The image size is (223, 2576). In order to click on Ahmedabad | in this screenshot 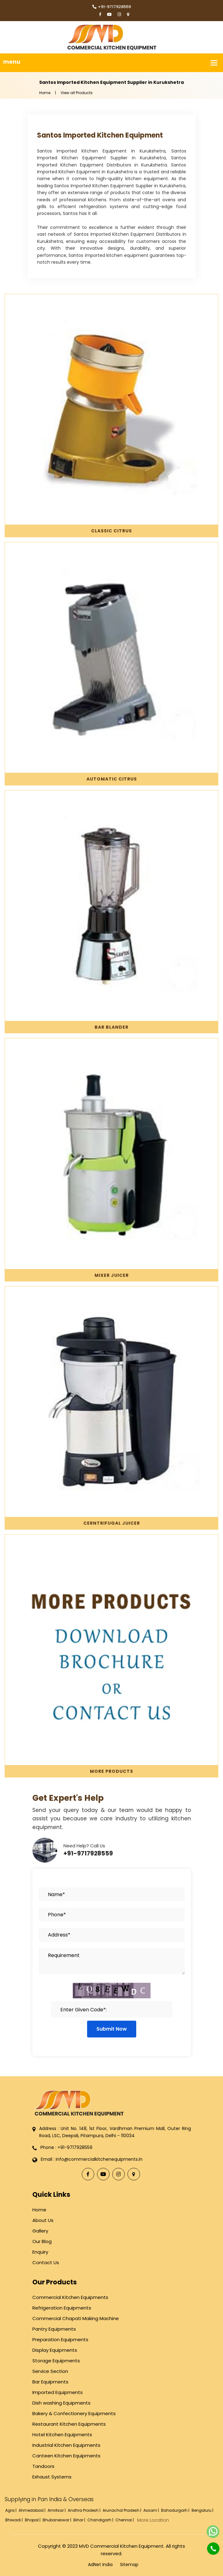, I will do `click(32, 2510)`.